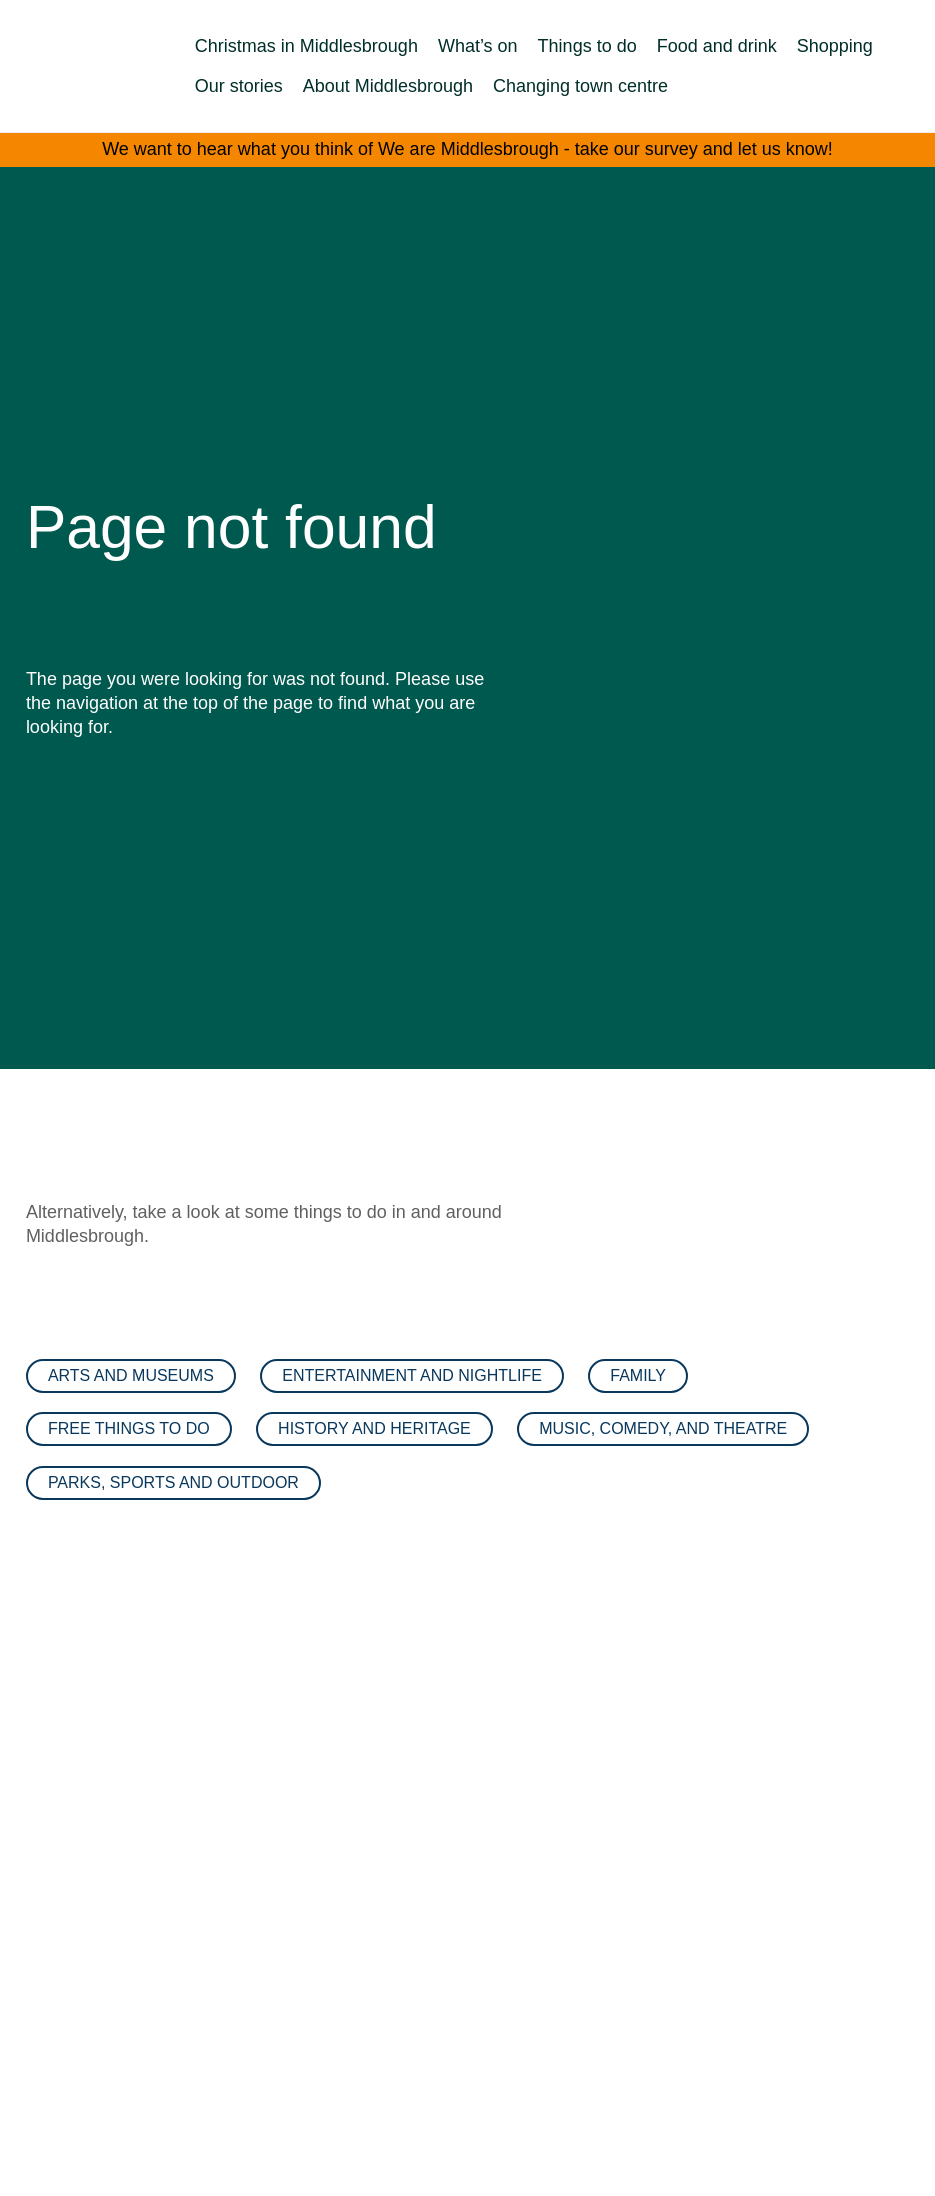 The image size is (935, 2196). I want to click on take our survey and let us know!, so click(704, 149).